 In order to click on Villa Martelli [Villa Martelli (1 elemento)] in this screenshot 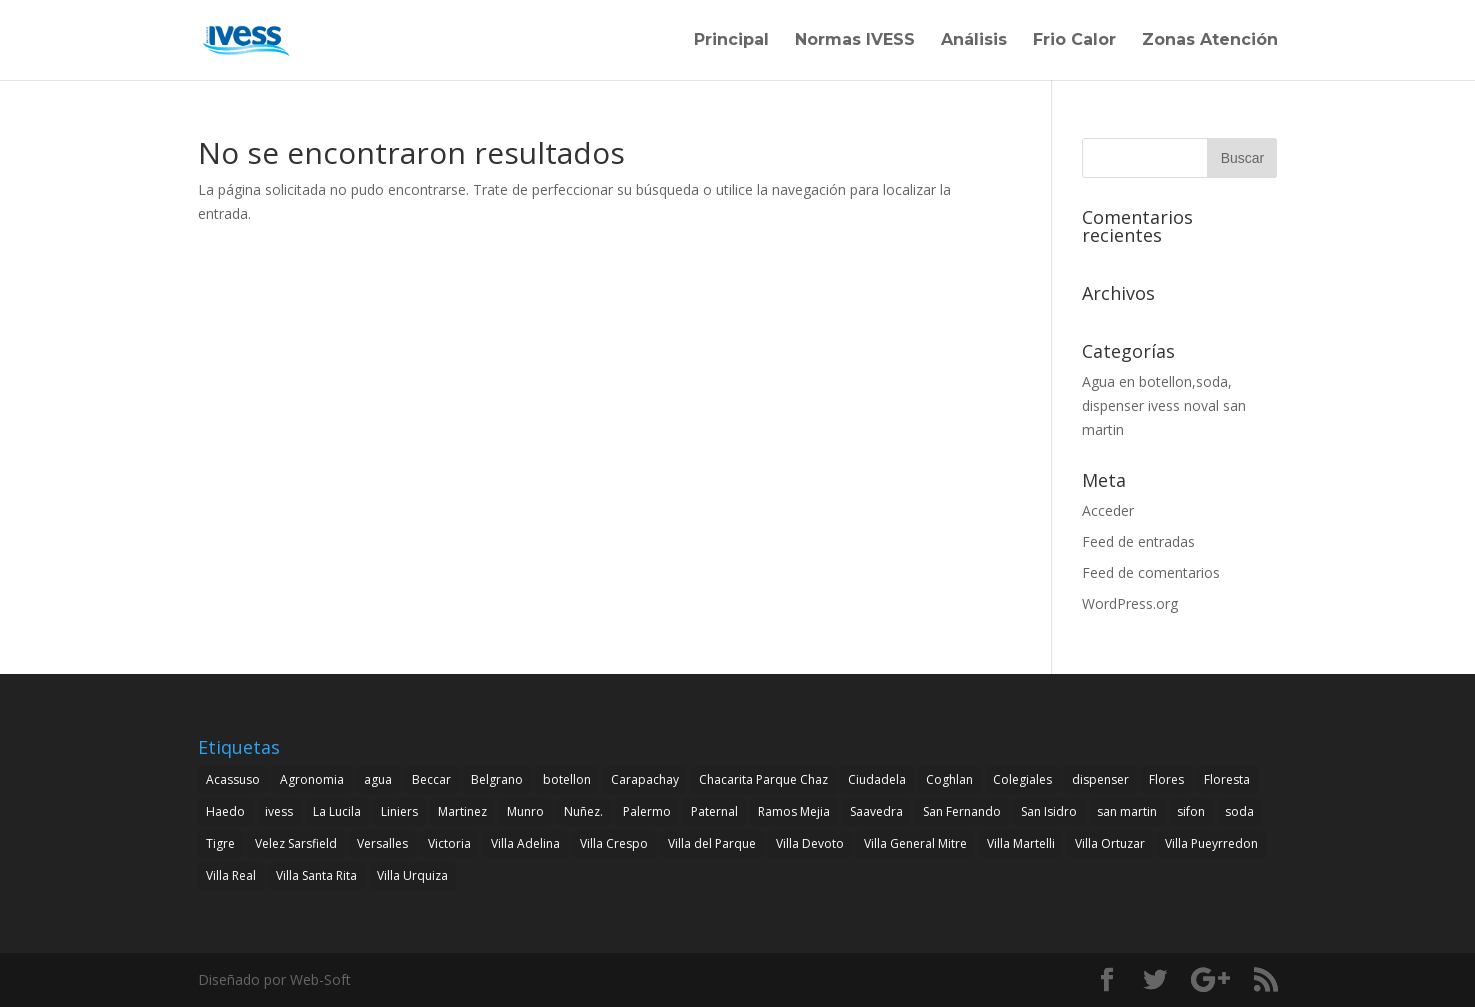, I will do `click(1021, 843)`.